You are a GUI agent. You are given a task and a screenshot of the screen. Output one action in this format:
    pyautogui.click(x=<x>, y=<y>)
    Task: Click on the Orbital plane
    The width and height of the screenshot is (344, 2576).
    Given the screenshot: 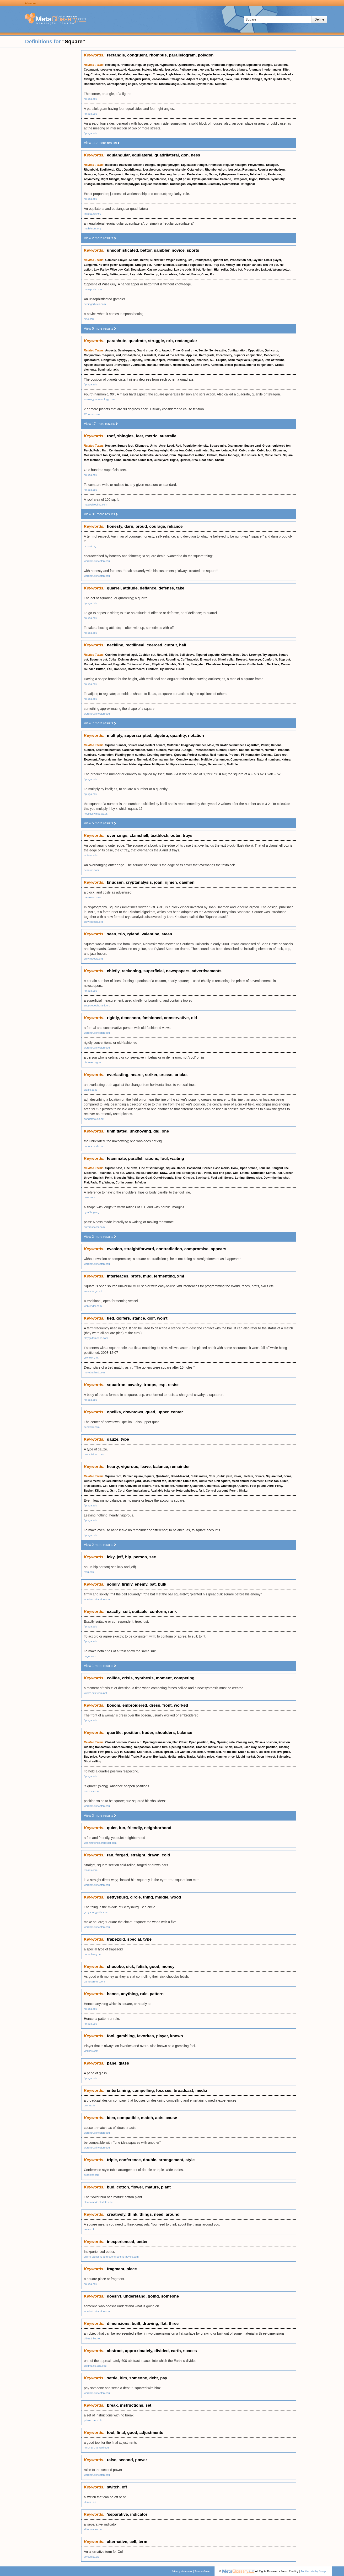 What is the action you would take?
    pyautogui.click(x=131, y=355)
    